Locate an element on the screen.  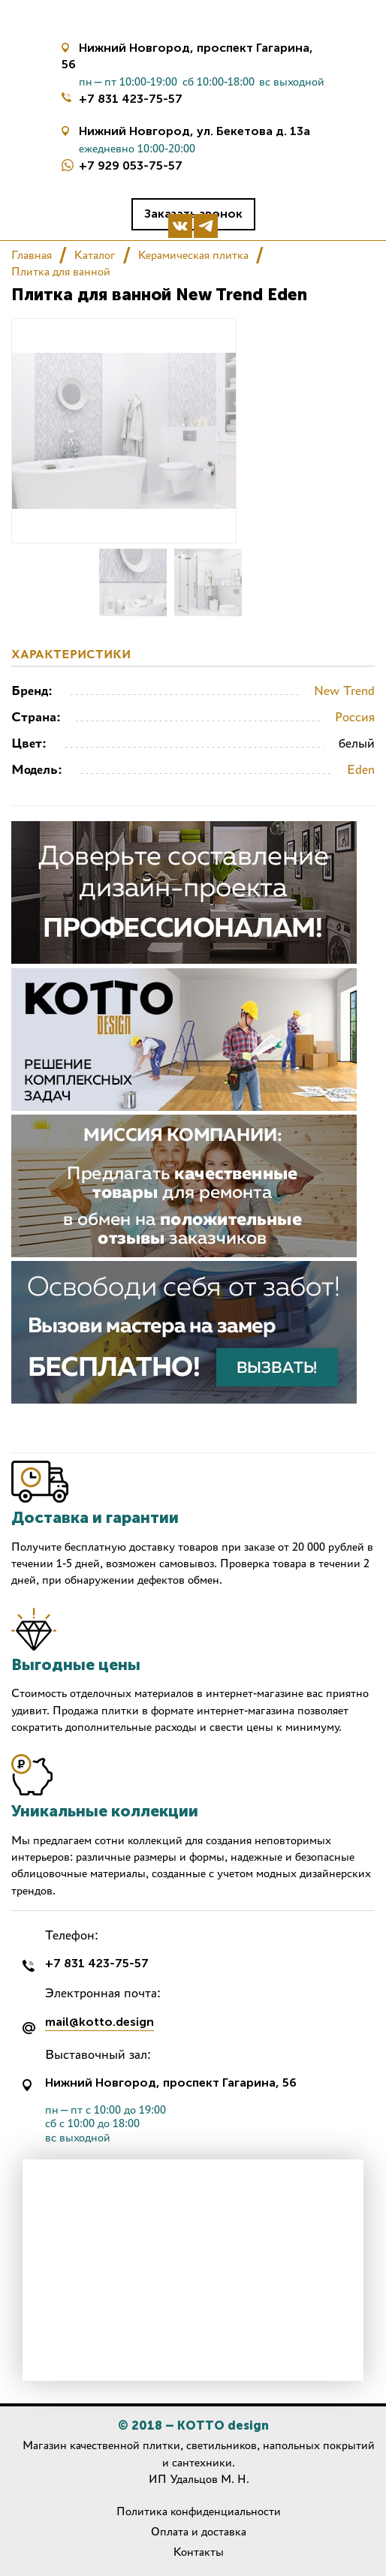
+7 929 053-75-57 is located at coordinates (130, 165).